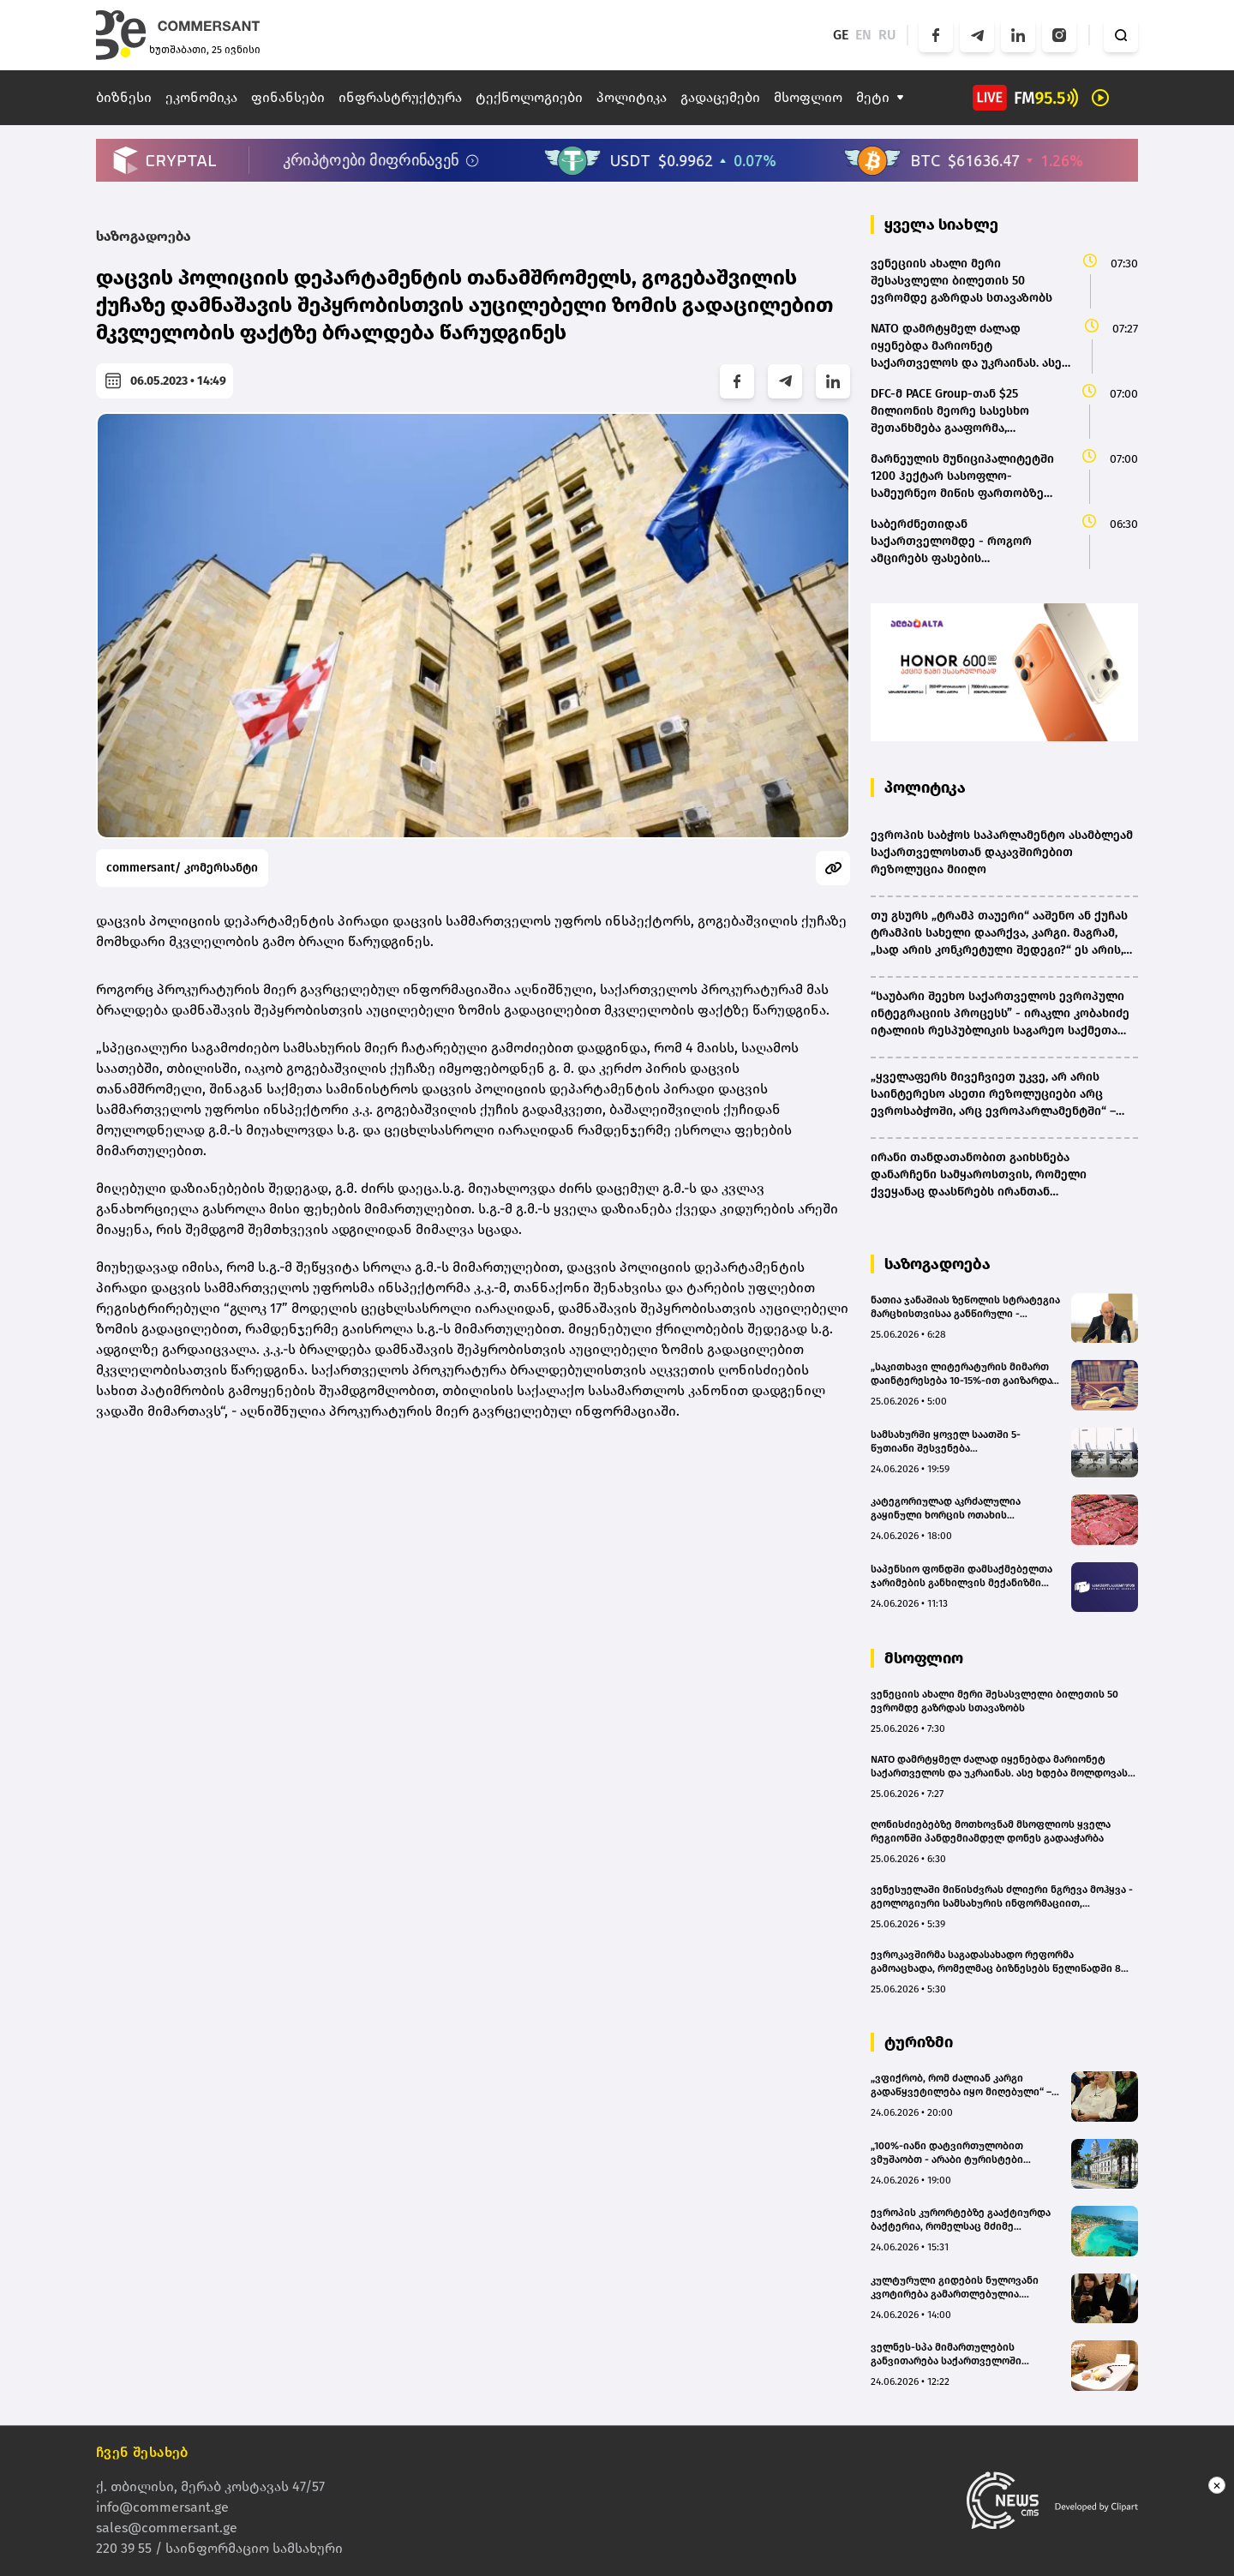  I want to click on ეკონომიკა, so click(201, 97).